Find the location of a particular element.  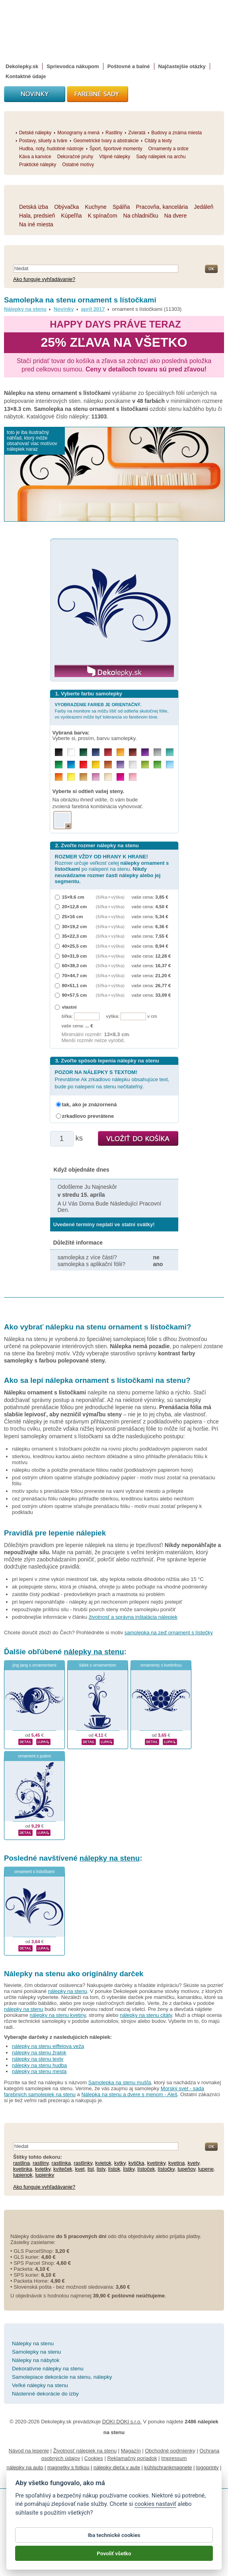

Prevrátime Ak zrkadlovo nálepku obsahujúce text, bude po nalepení na stenu nečitateľný. is located at coordinates (112, 1079).